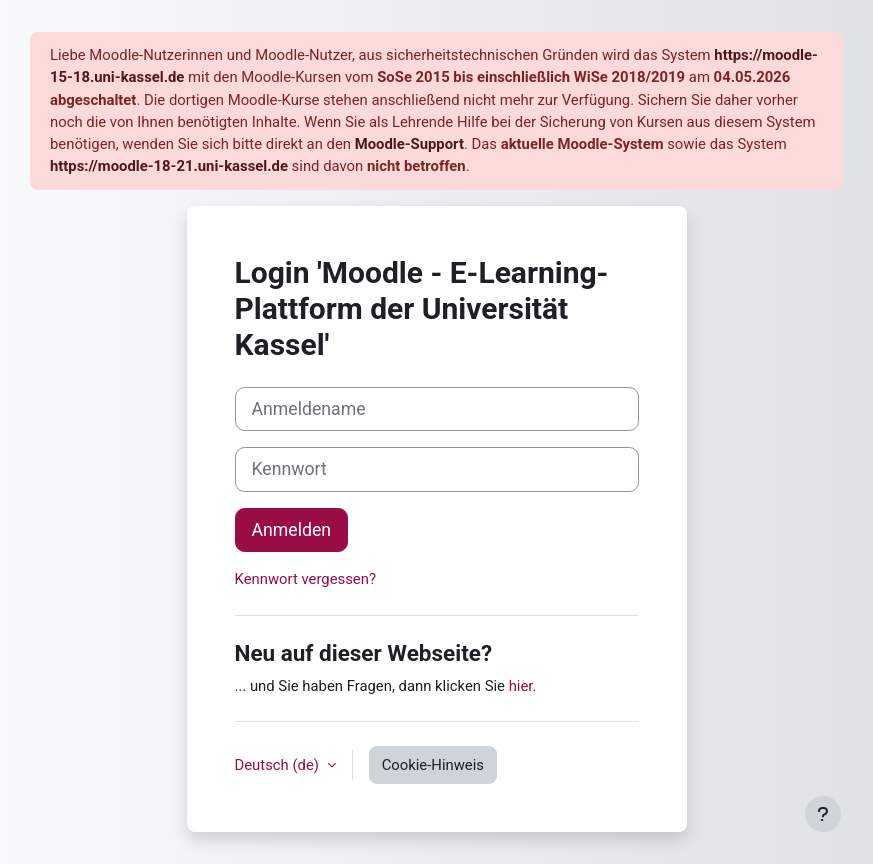 This screenshot has height=864, width=873. What do you see at coordinates (292, 530) in the screenshot?
I see `Anmelden` at bounding box center [292, 530].